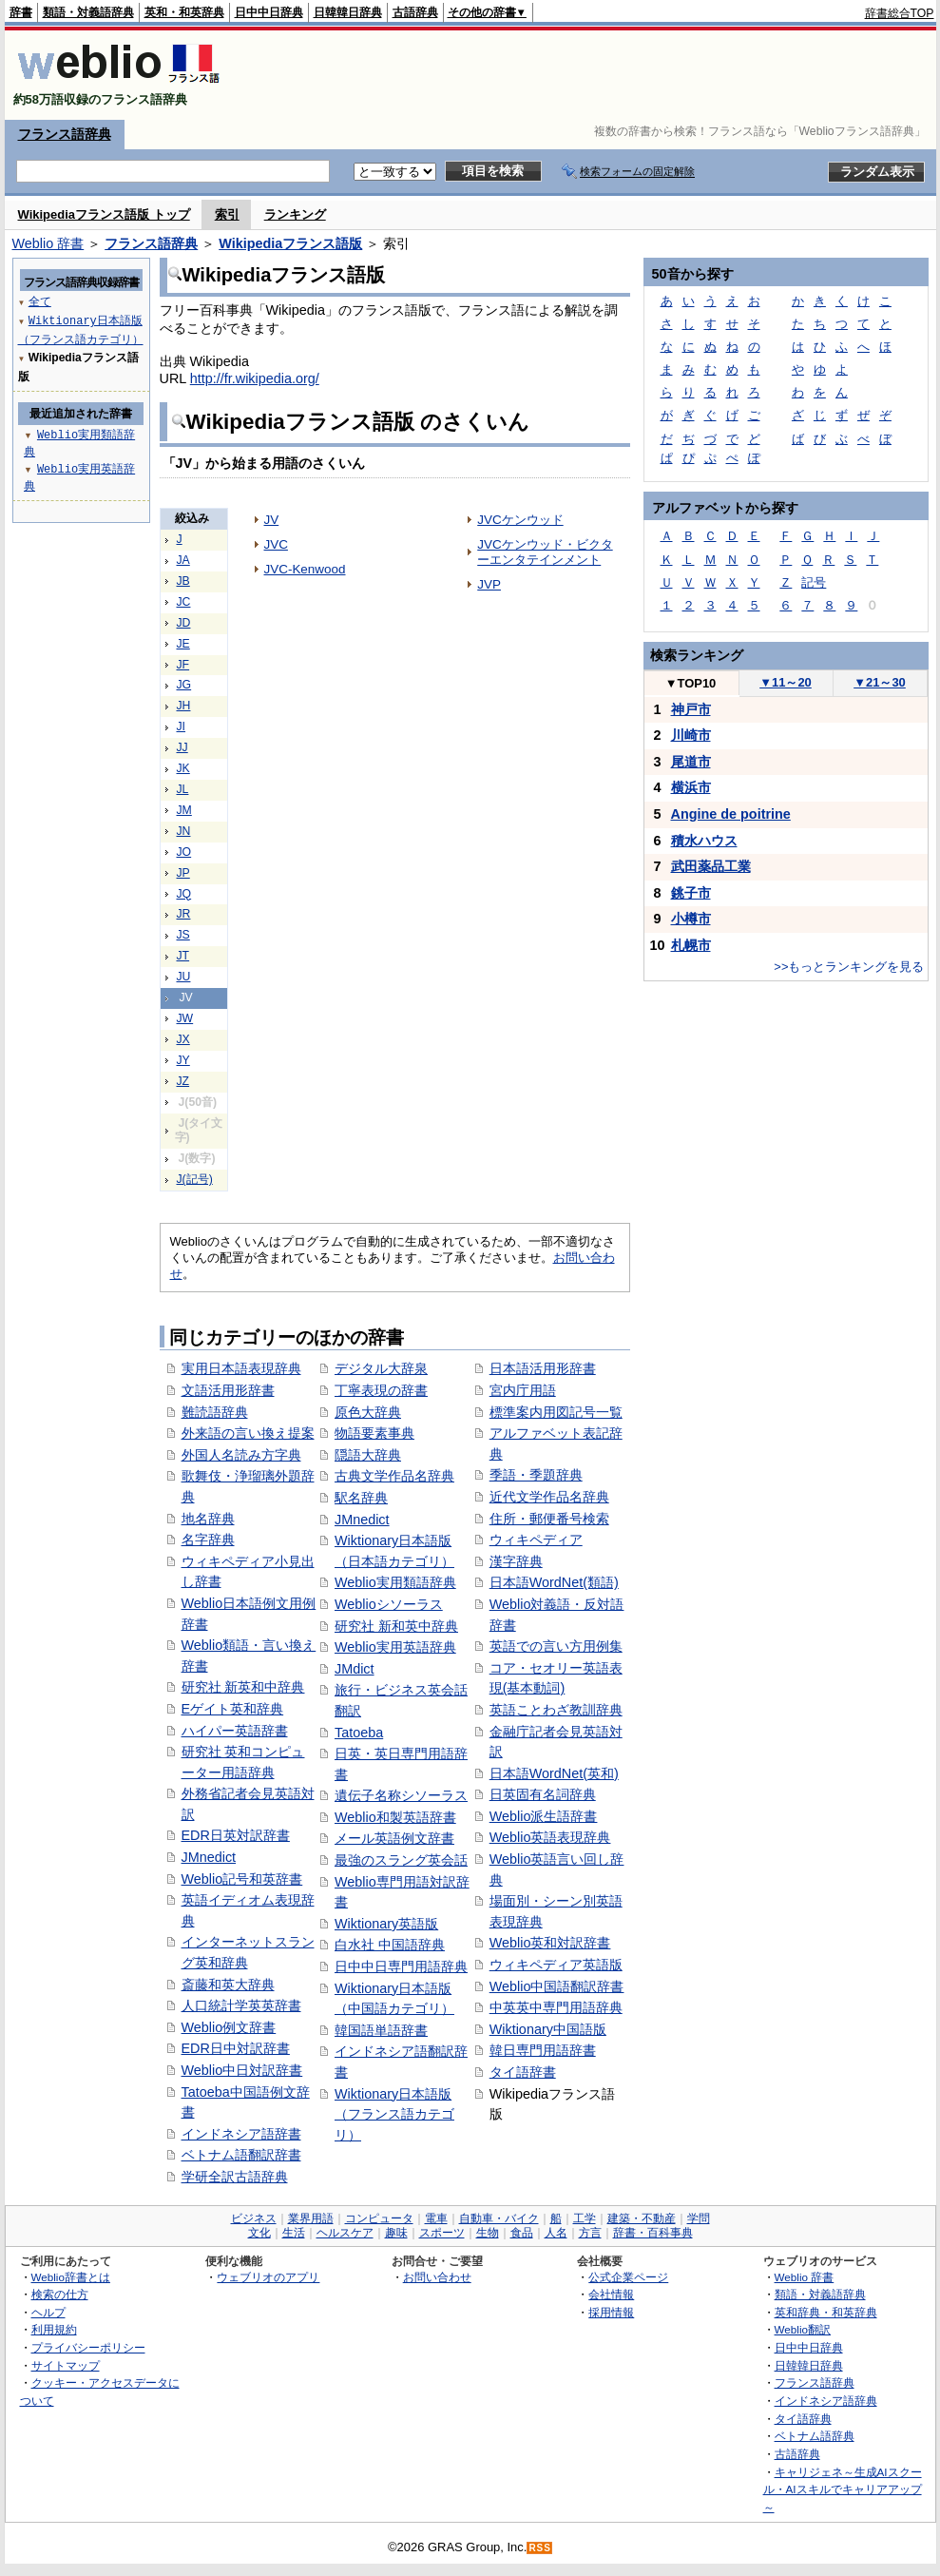  I want to click on インドネシア語辞典, so click(826, 2400).